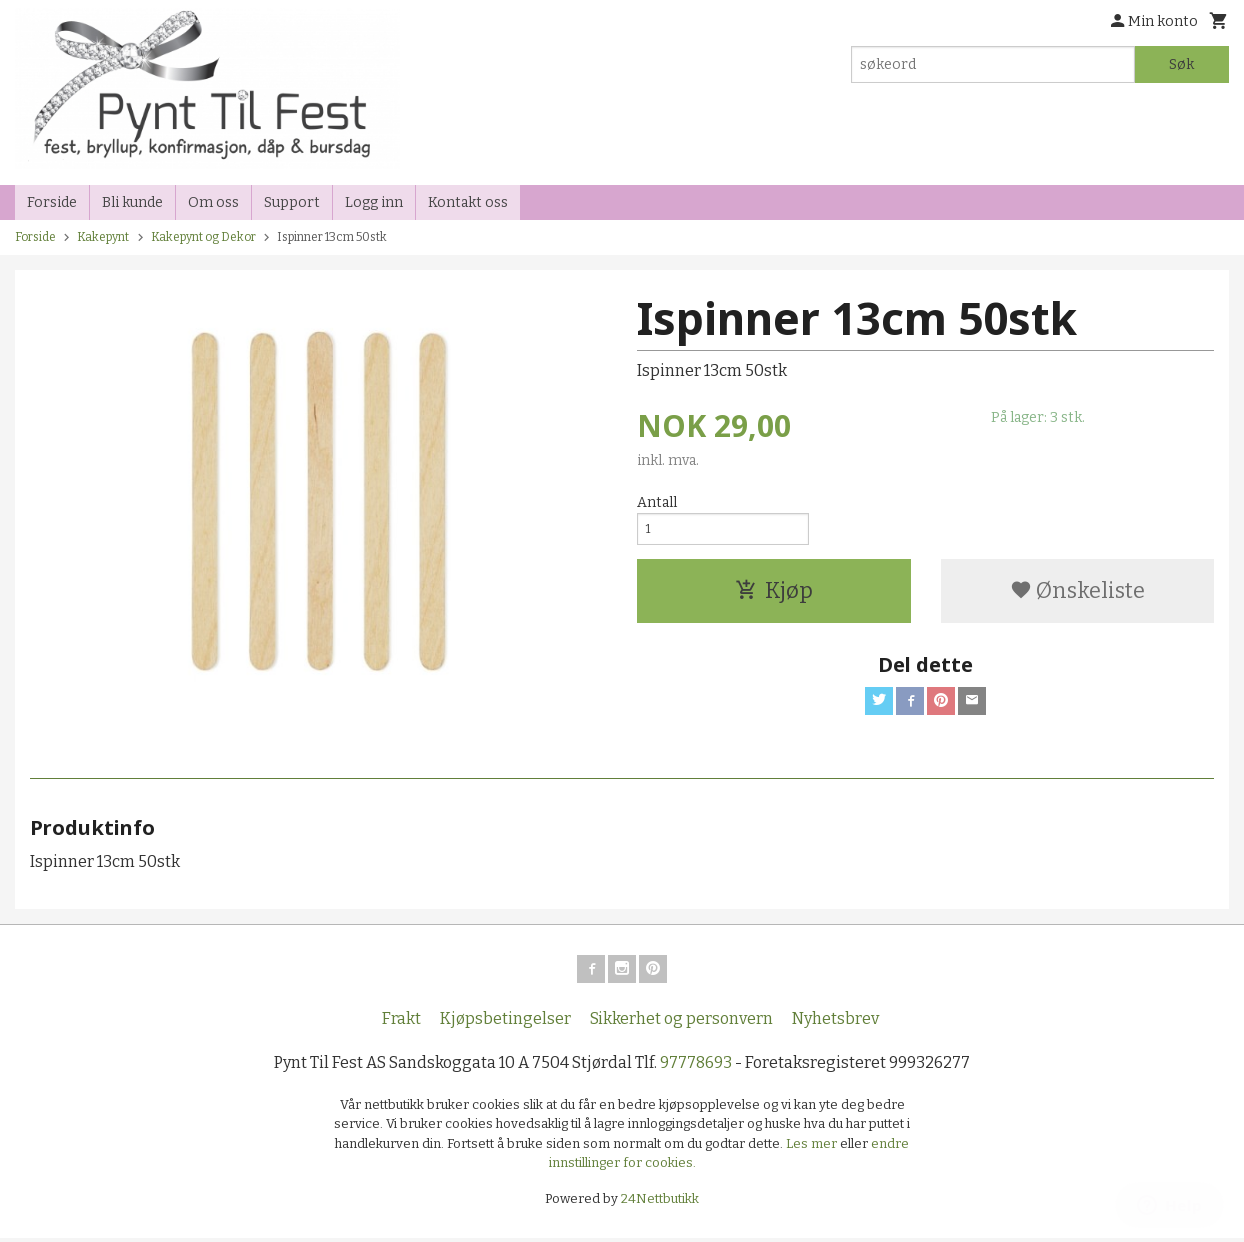 This screenshot has width=1244, height=1242. I want to click on Antall, so click(657, 502).